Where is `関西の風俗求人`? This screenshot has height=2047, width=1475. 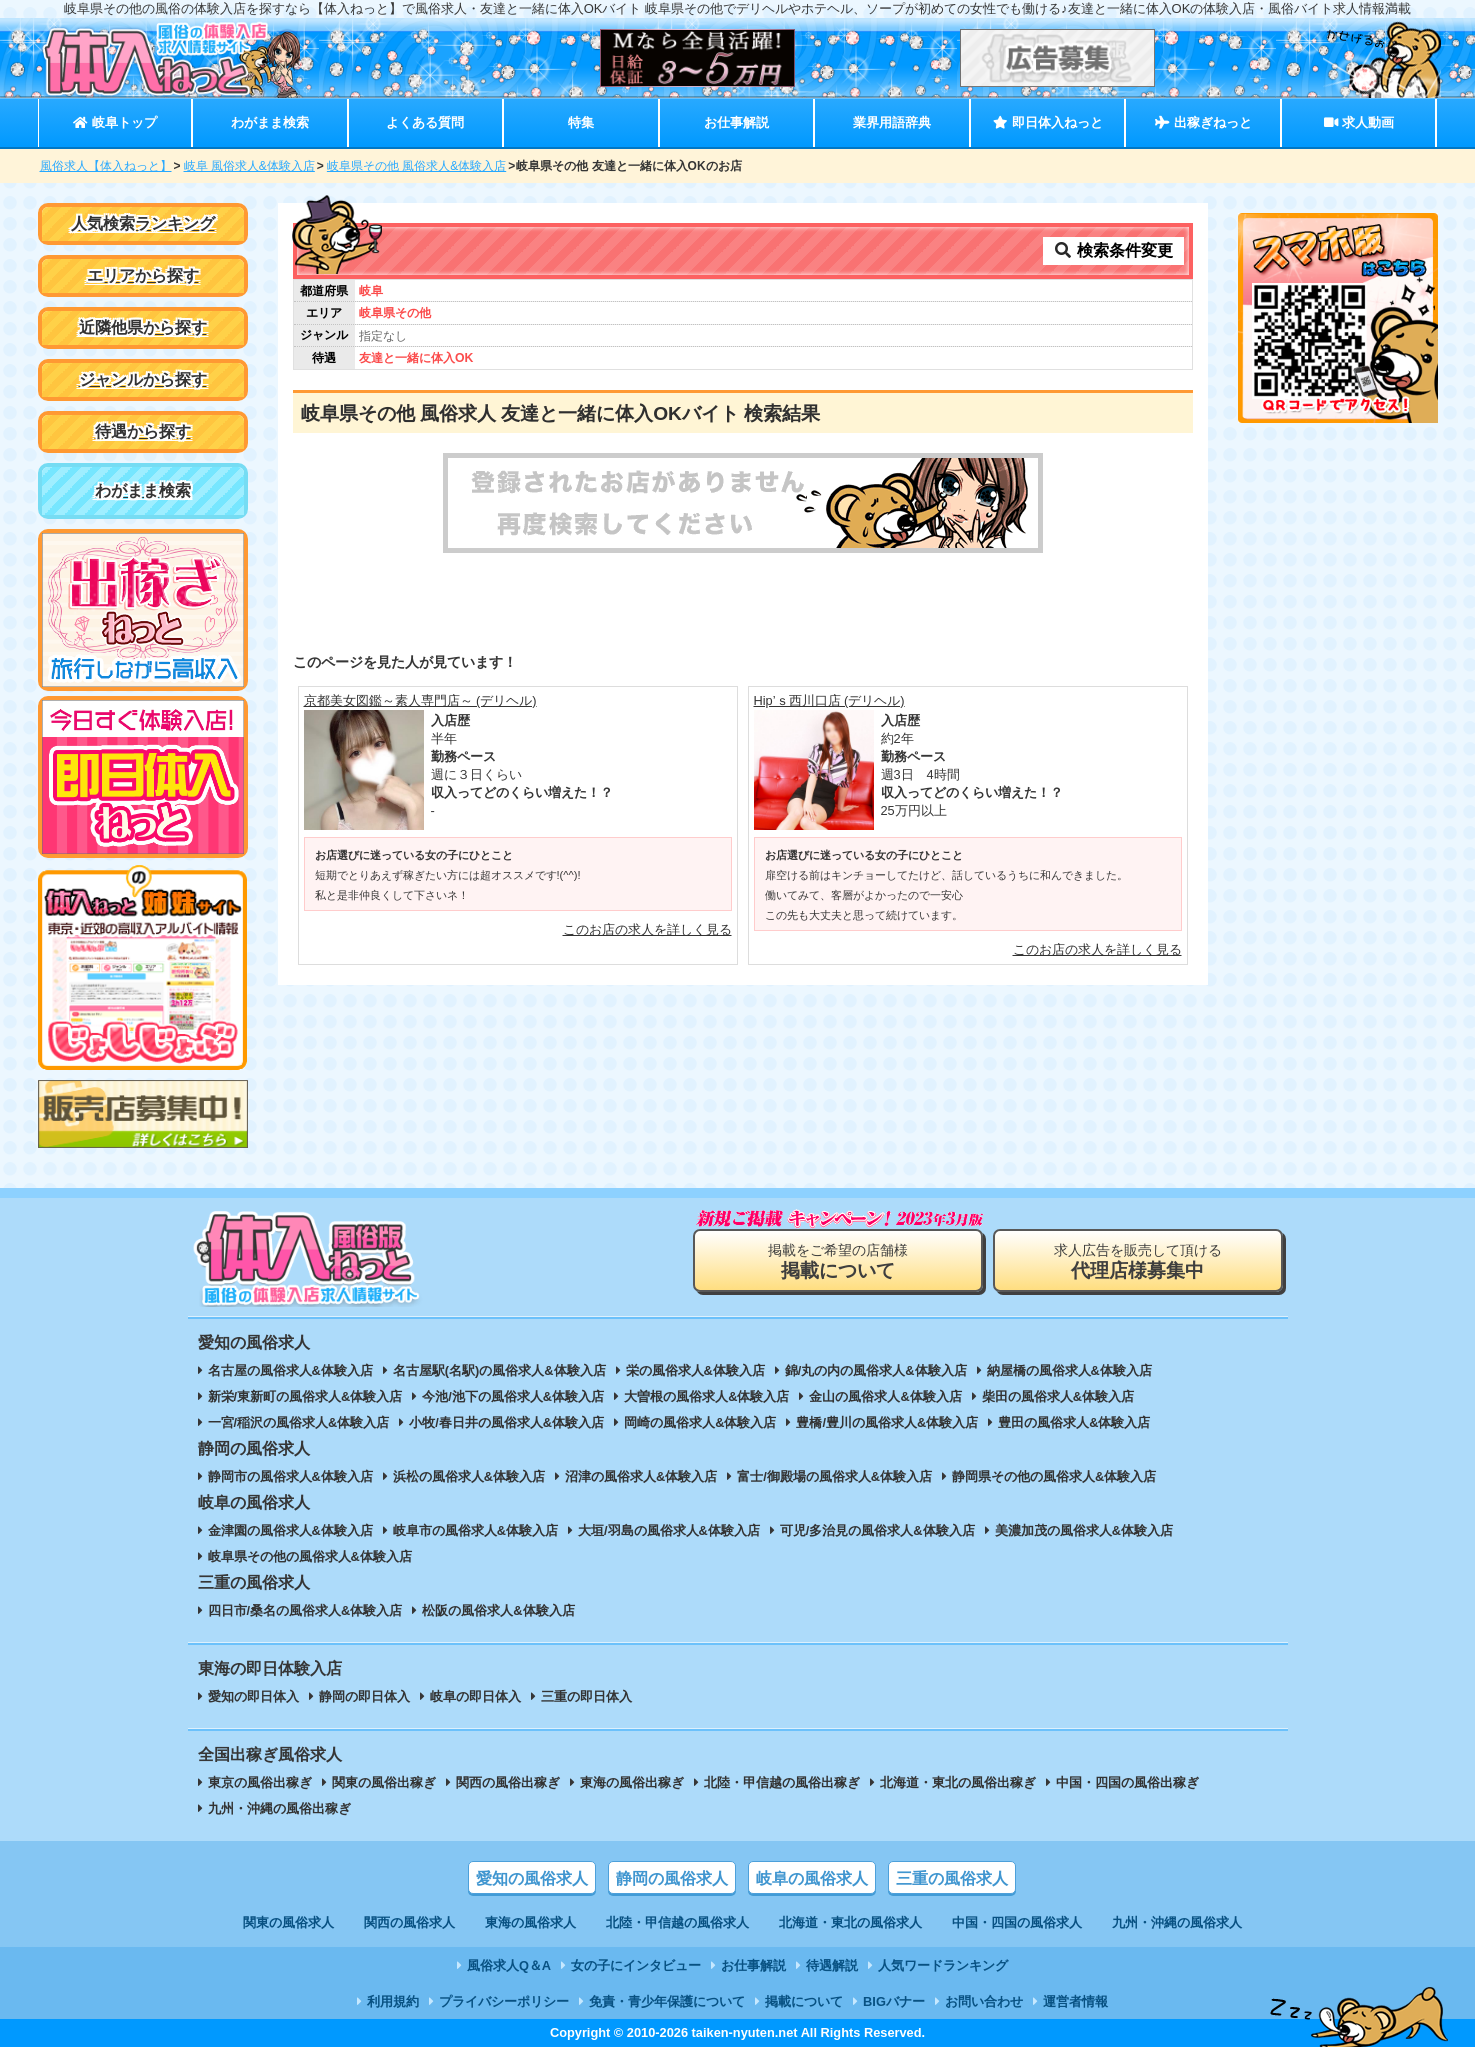 関西の風俗求人 is located at coordinates (409, 1922).